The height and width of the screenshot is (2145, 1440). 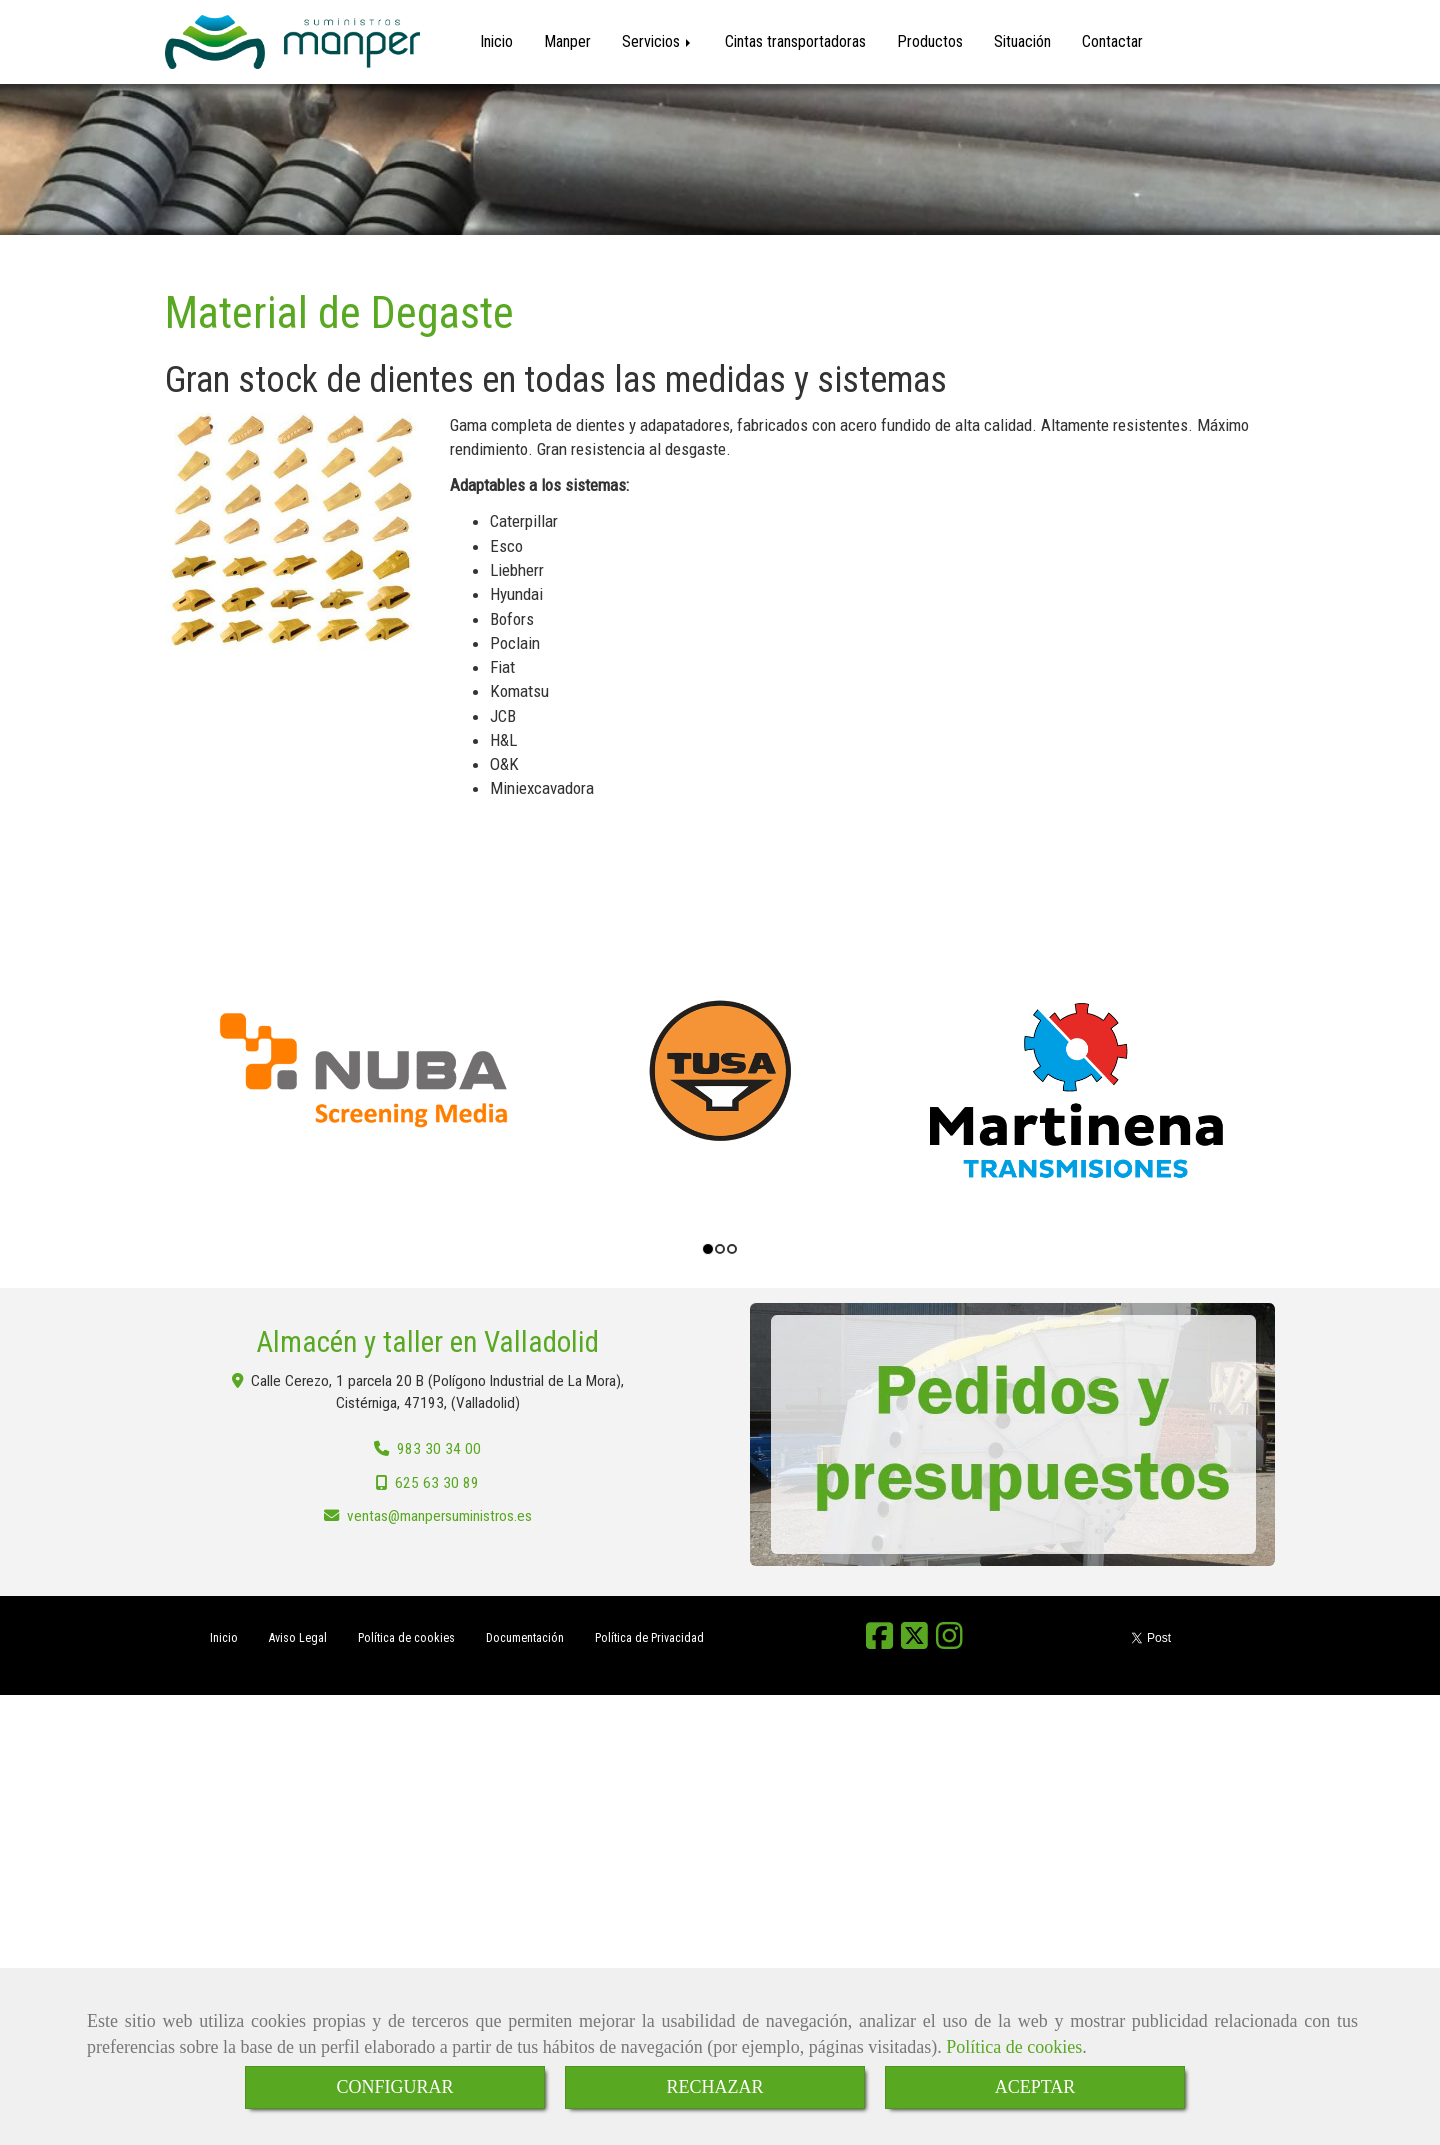 What do you see at coordinates (914, 1642) in the screenshot?
I see `[Twitter]` at bounding box center [914, 1642].